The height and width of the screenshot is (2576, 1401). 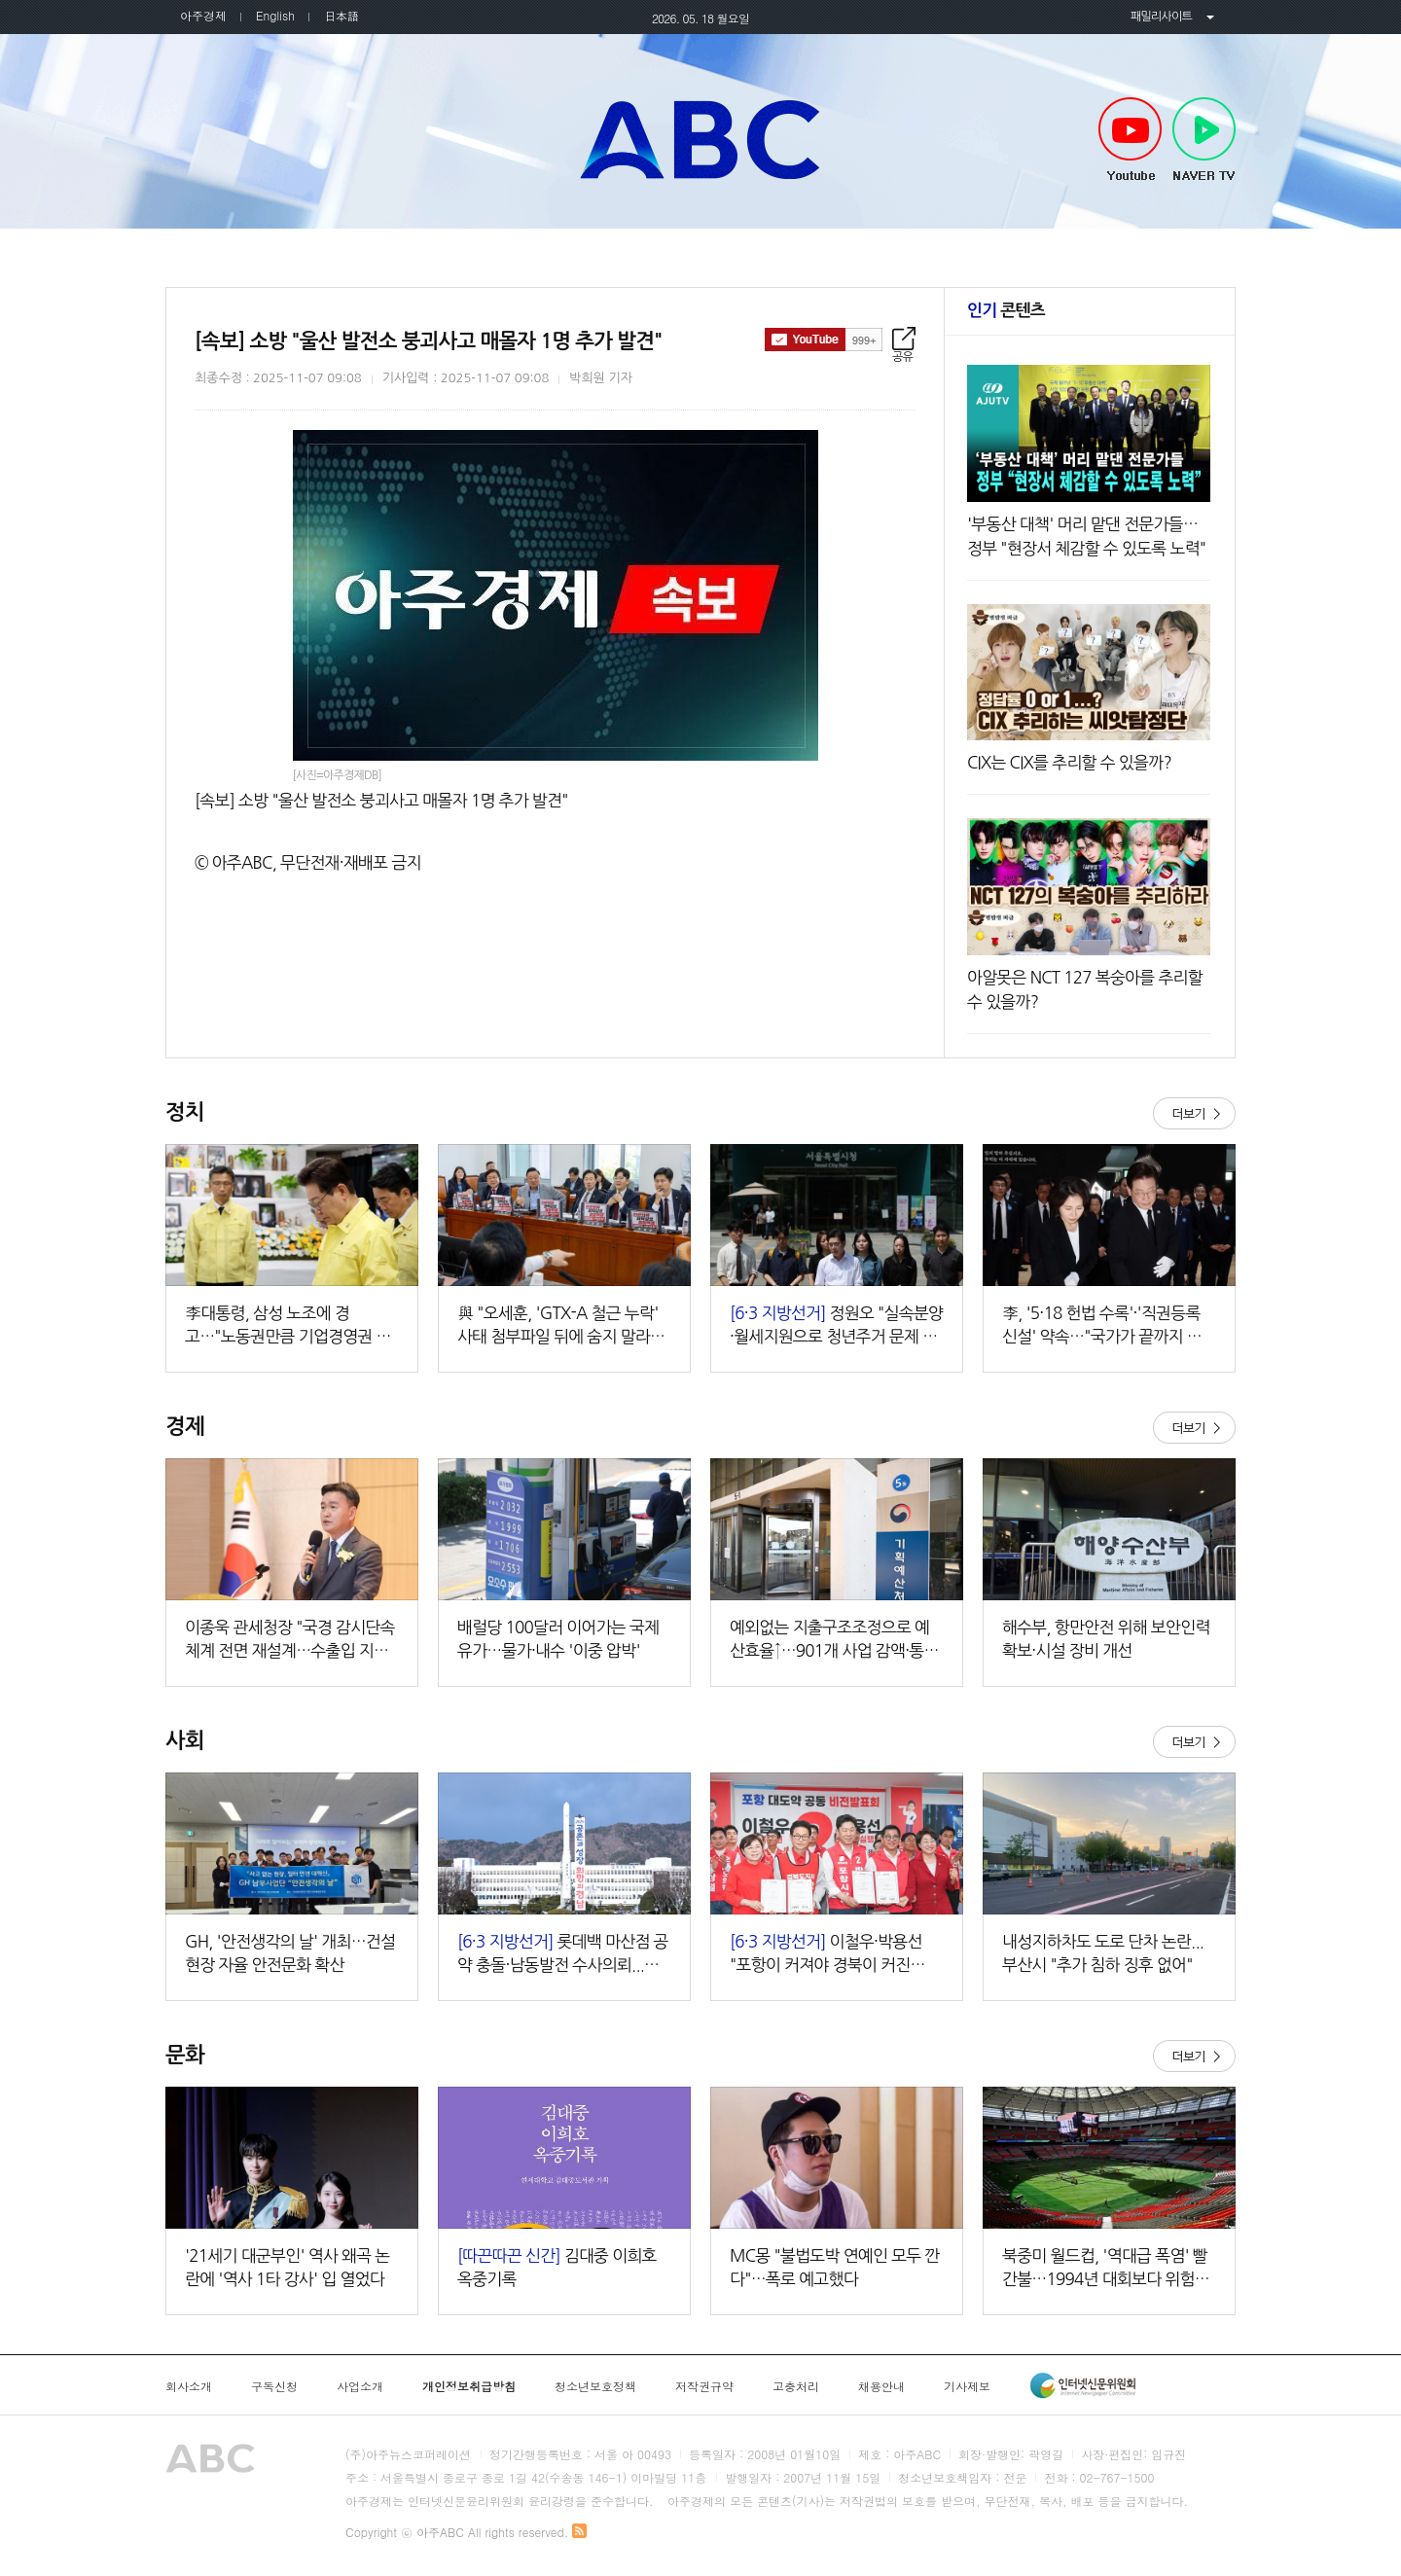 I want to click on 정원오 "실속분양·월세지원으로 청년주거 문제 해소", so click(x=836, y=1326).